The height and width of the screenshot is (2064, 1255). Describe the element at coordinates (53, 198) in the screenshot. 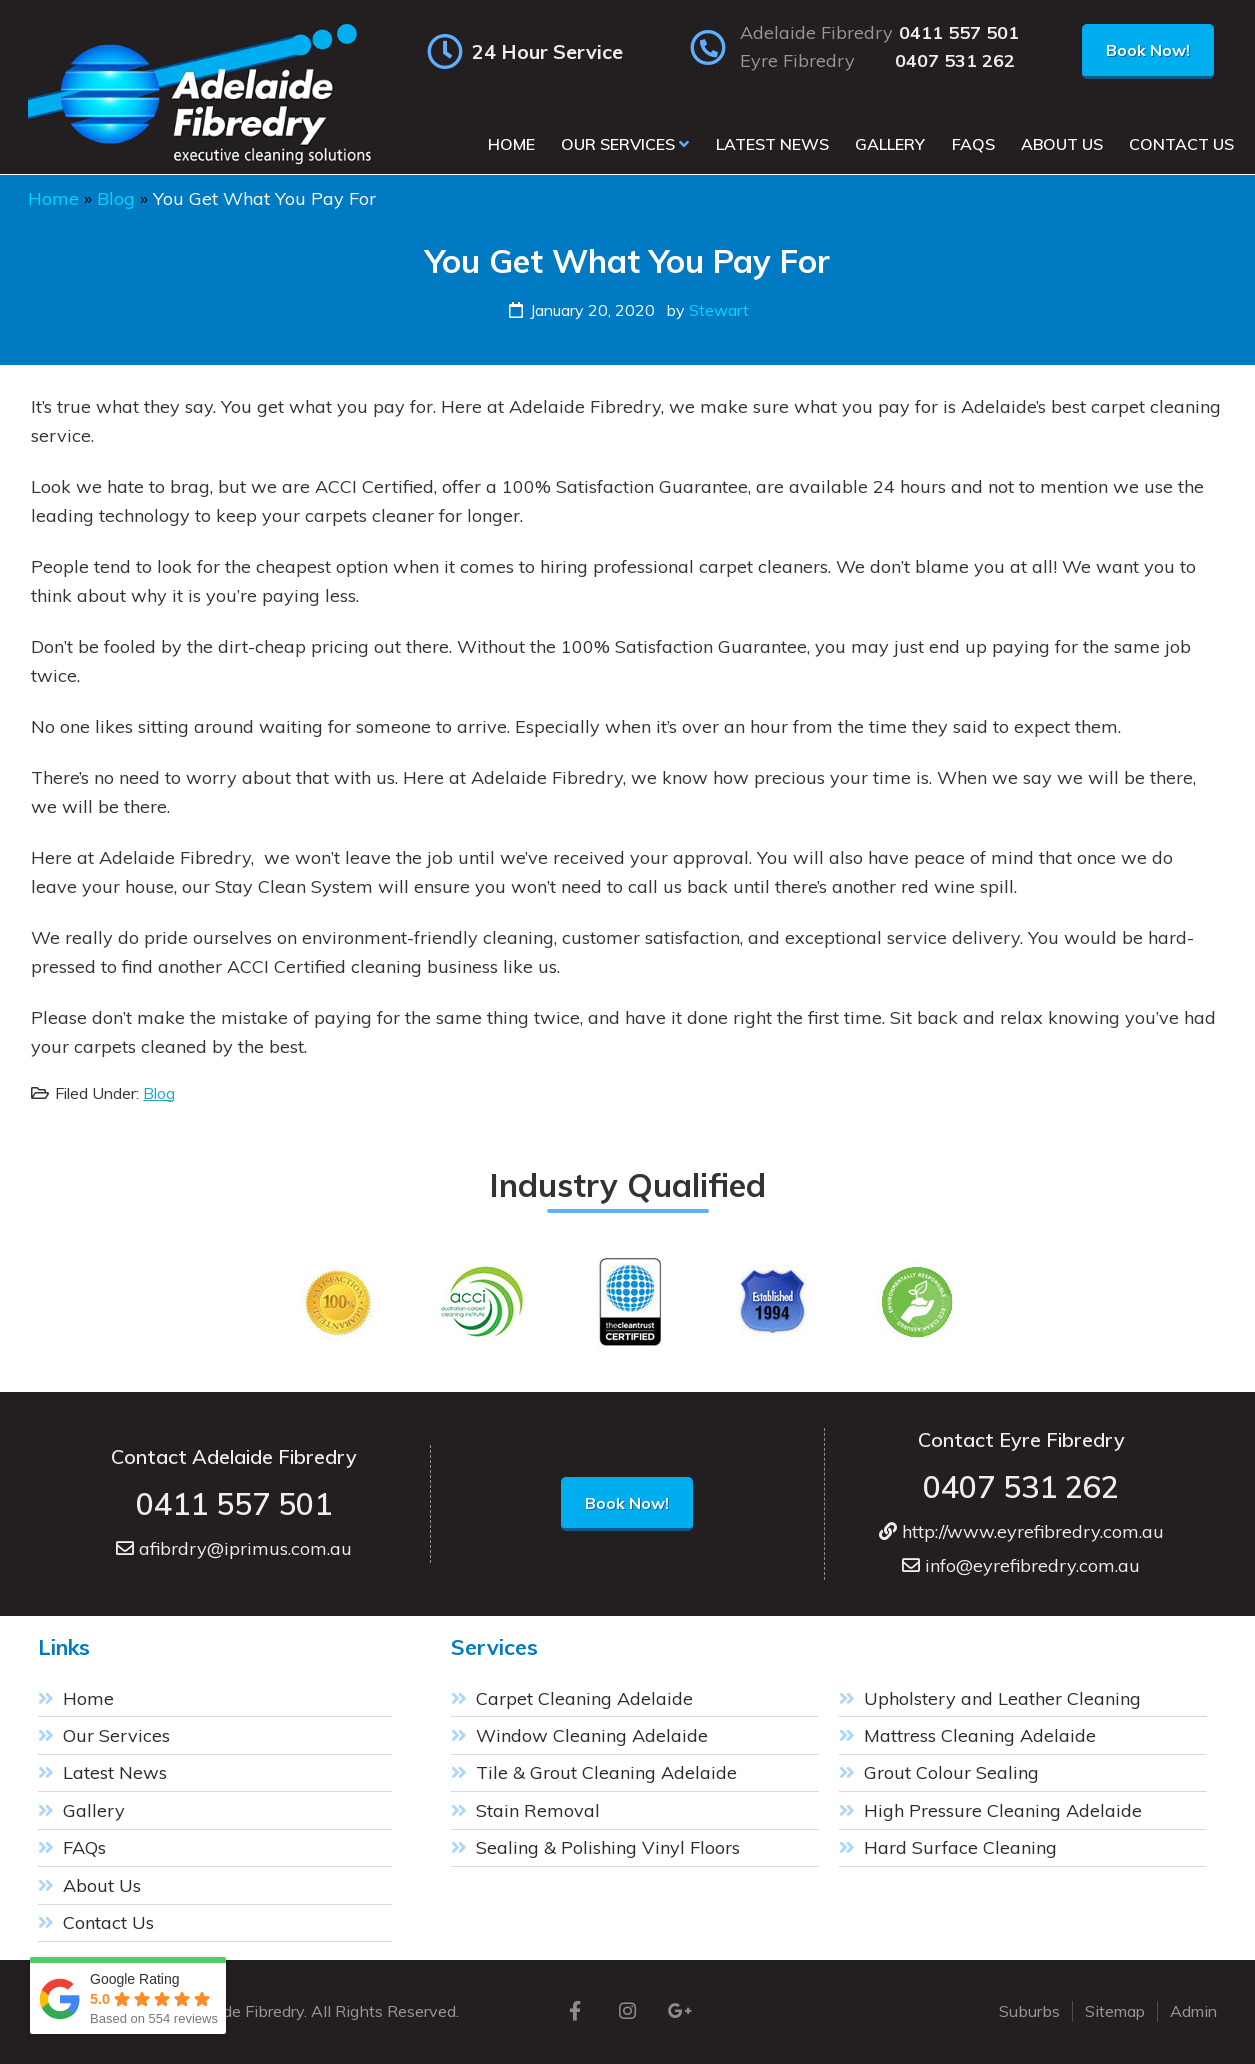

I see `Home` at that location.